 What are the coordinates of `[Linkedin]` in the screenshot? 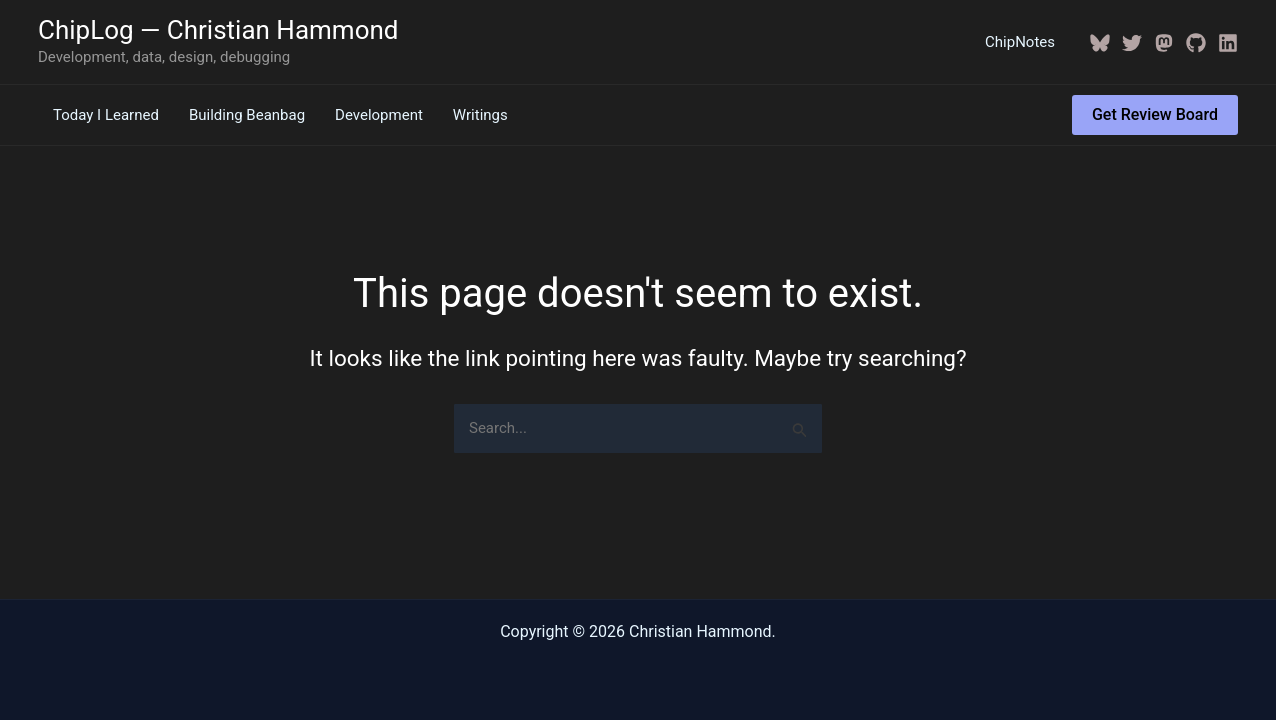 It's located at (1228, 43).